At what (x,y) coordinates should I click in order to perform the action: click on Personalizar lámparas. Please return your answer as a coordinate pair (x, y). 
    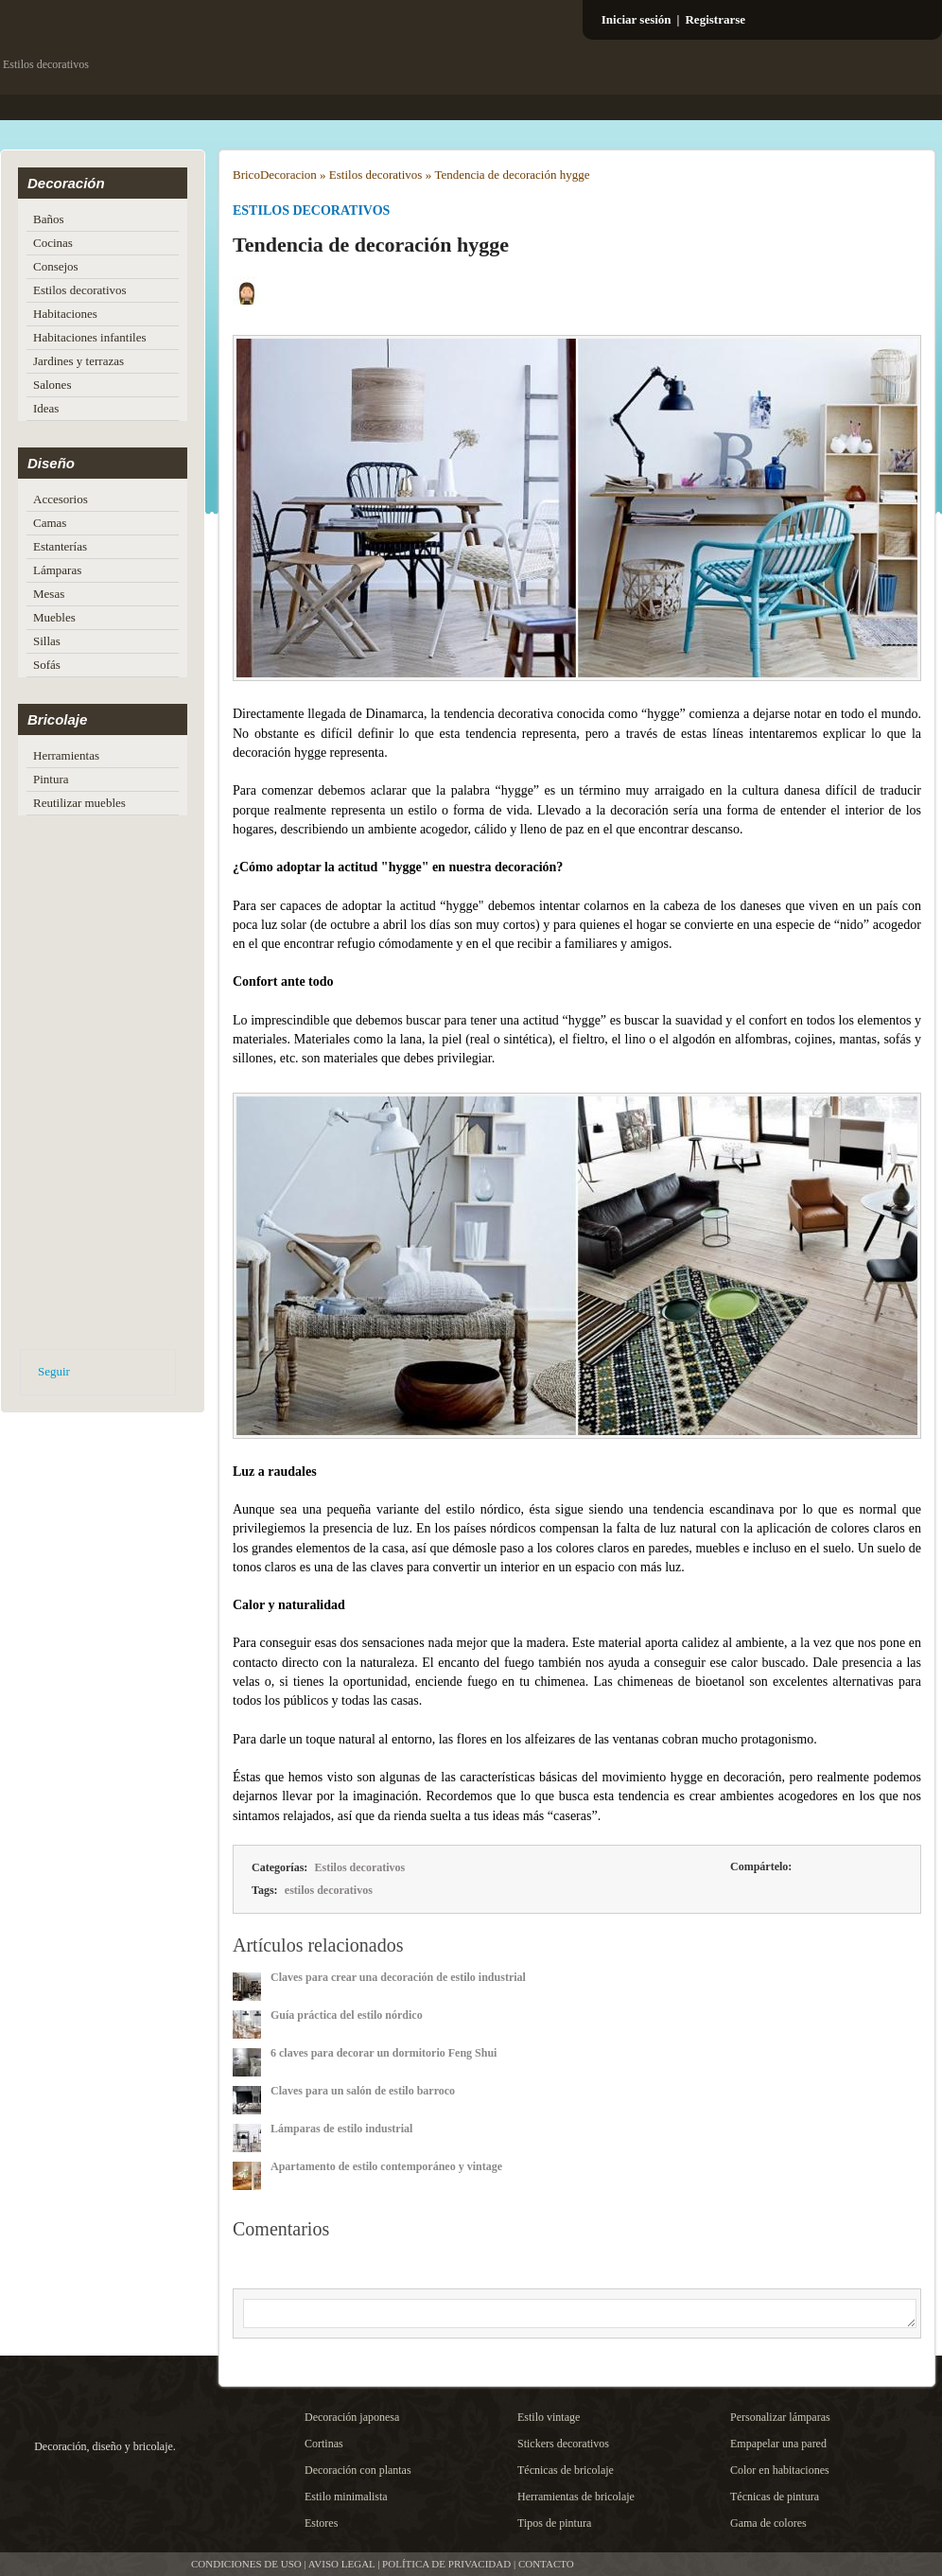
    Looking at the image, I should click on (780, 2417).